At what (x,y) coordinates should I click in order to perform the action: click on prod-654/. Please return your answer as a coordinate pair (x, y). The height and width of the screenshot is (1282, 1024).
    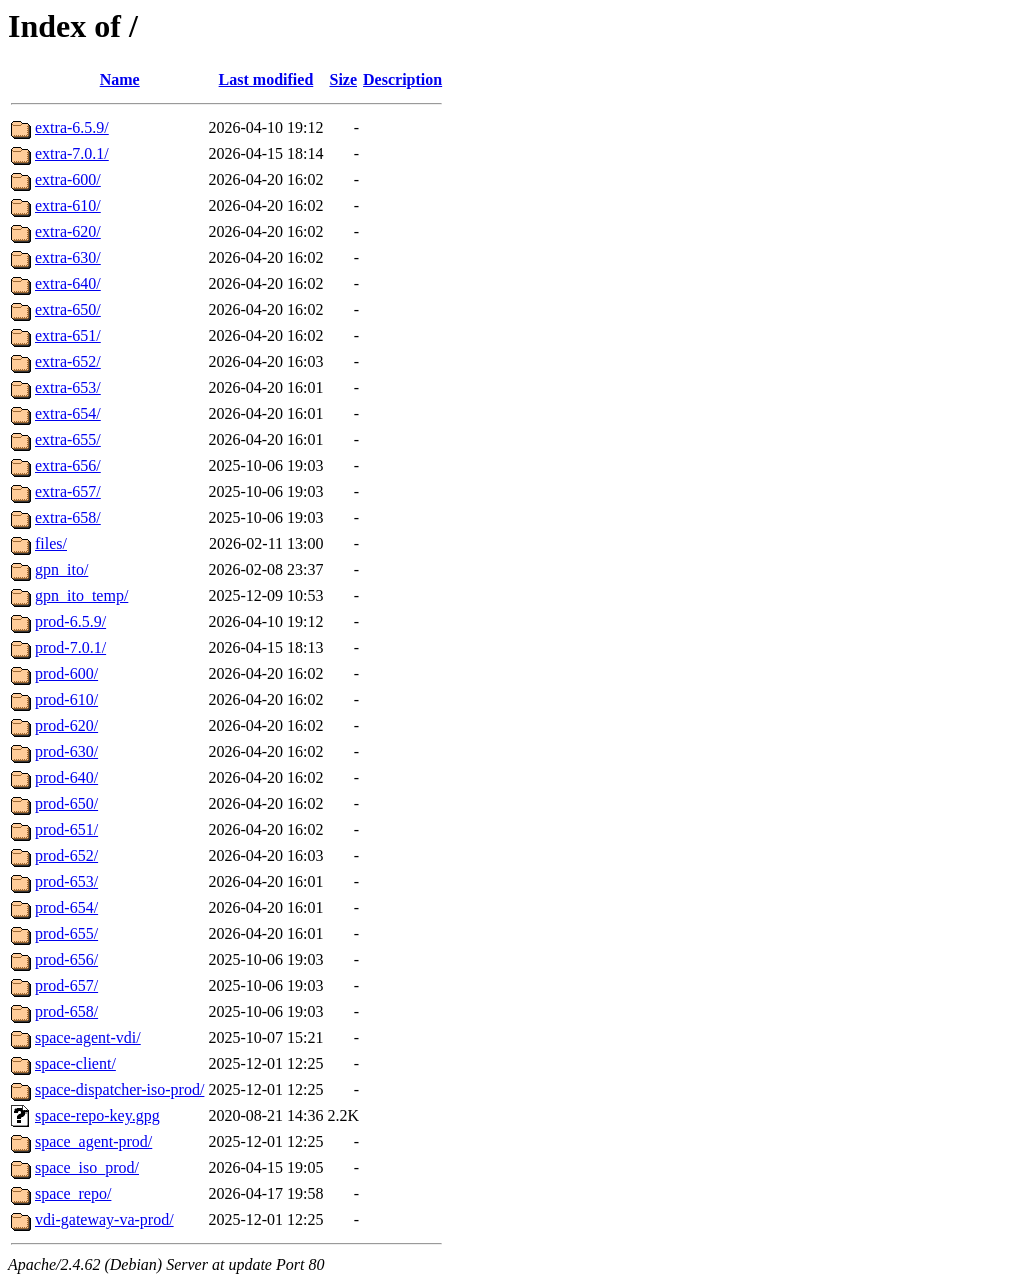
    Looking at the image, I should click on (66, 907).